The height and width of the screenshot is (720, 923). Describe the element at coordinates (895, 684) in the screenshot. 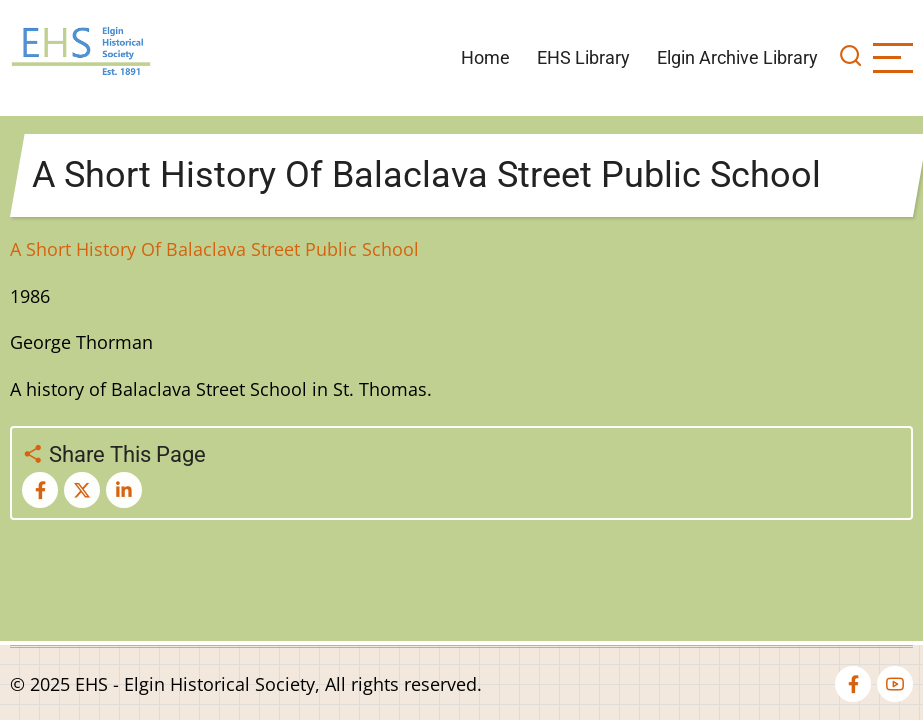

I see `[youtube]` at that location.